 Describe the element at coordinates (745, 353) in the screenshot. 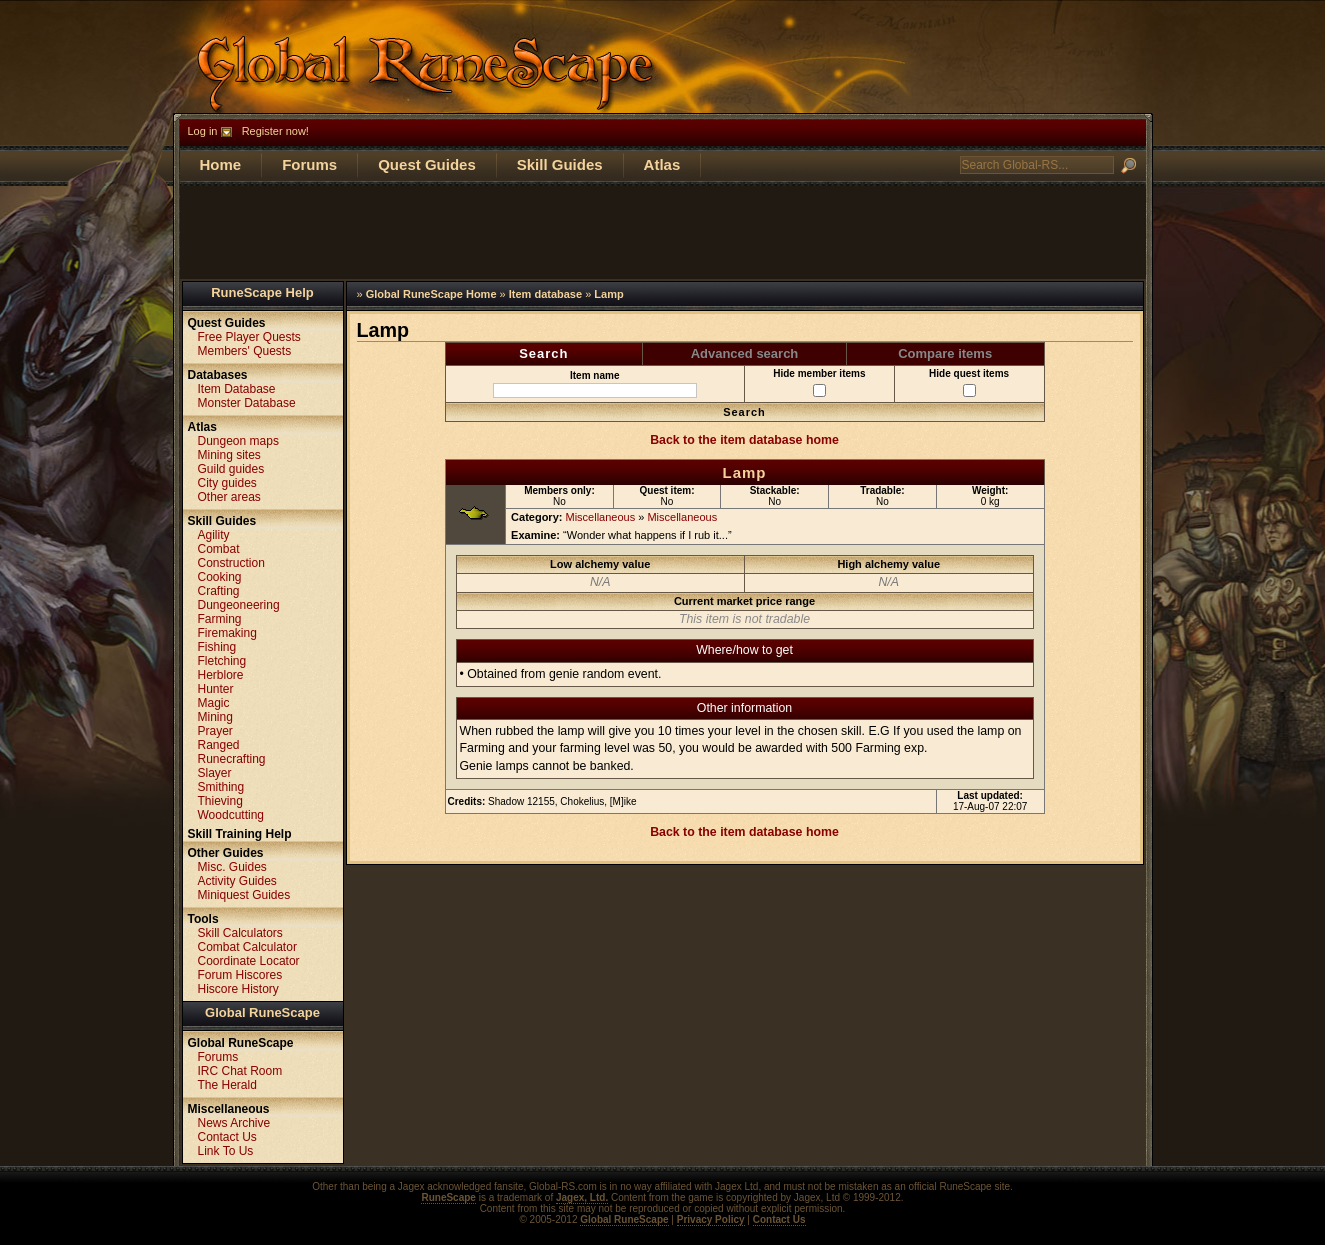

I see `Advanced search` at that location.